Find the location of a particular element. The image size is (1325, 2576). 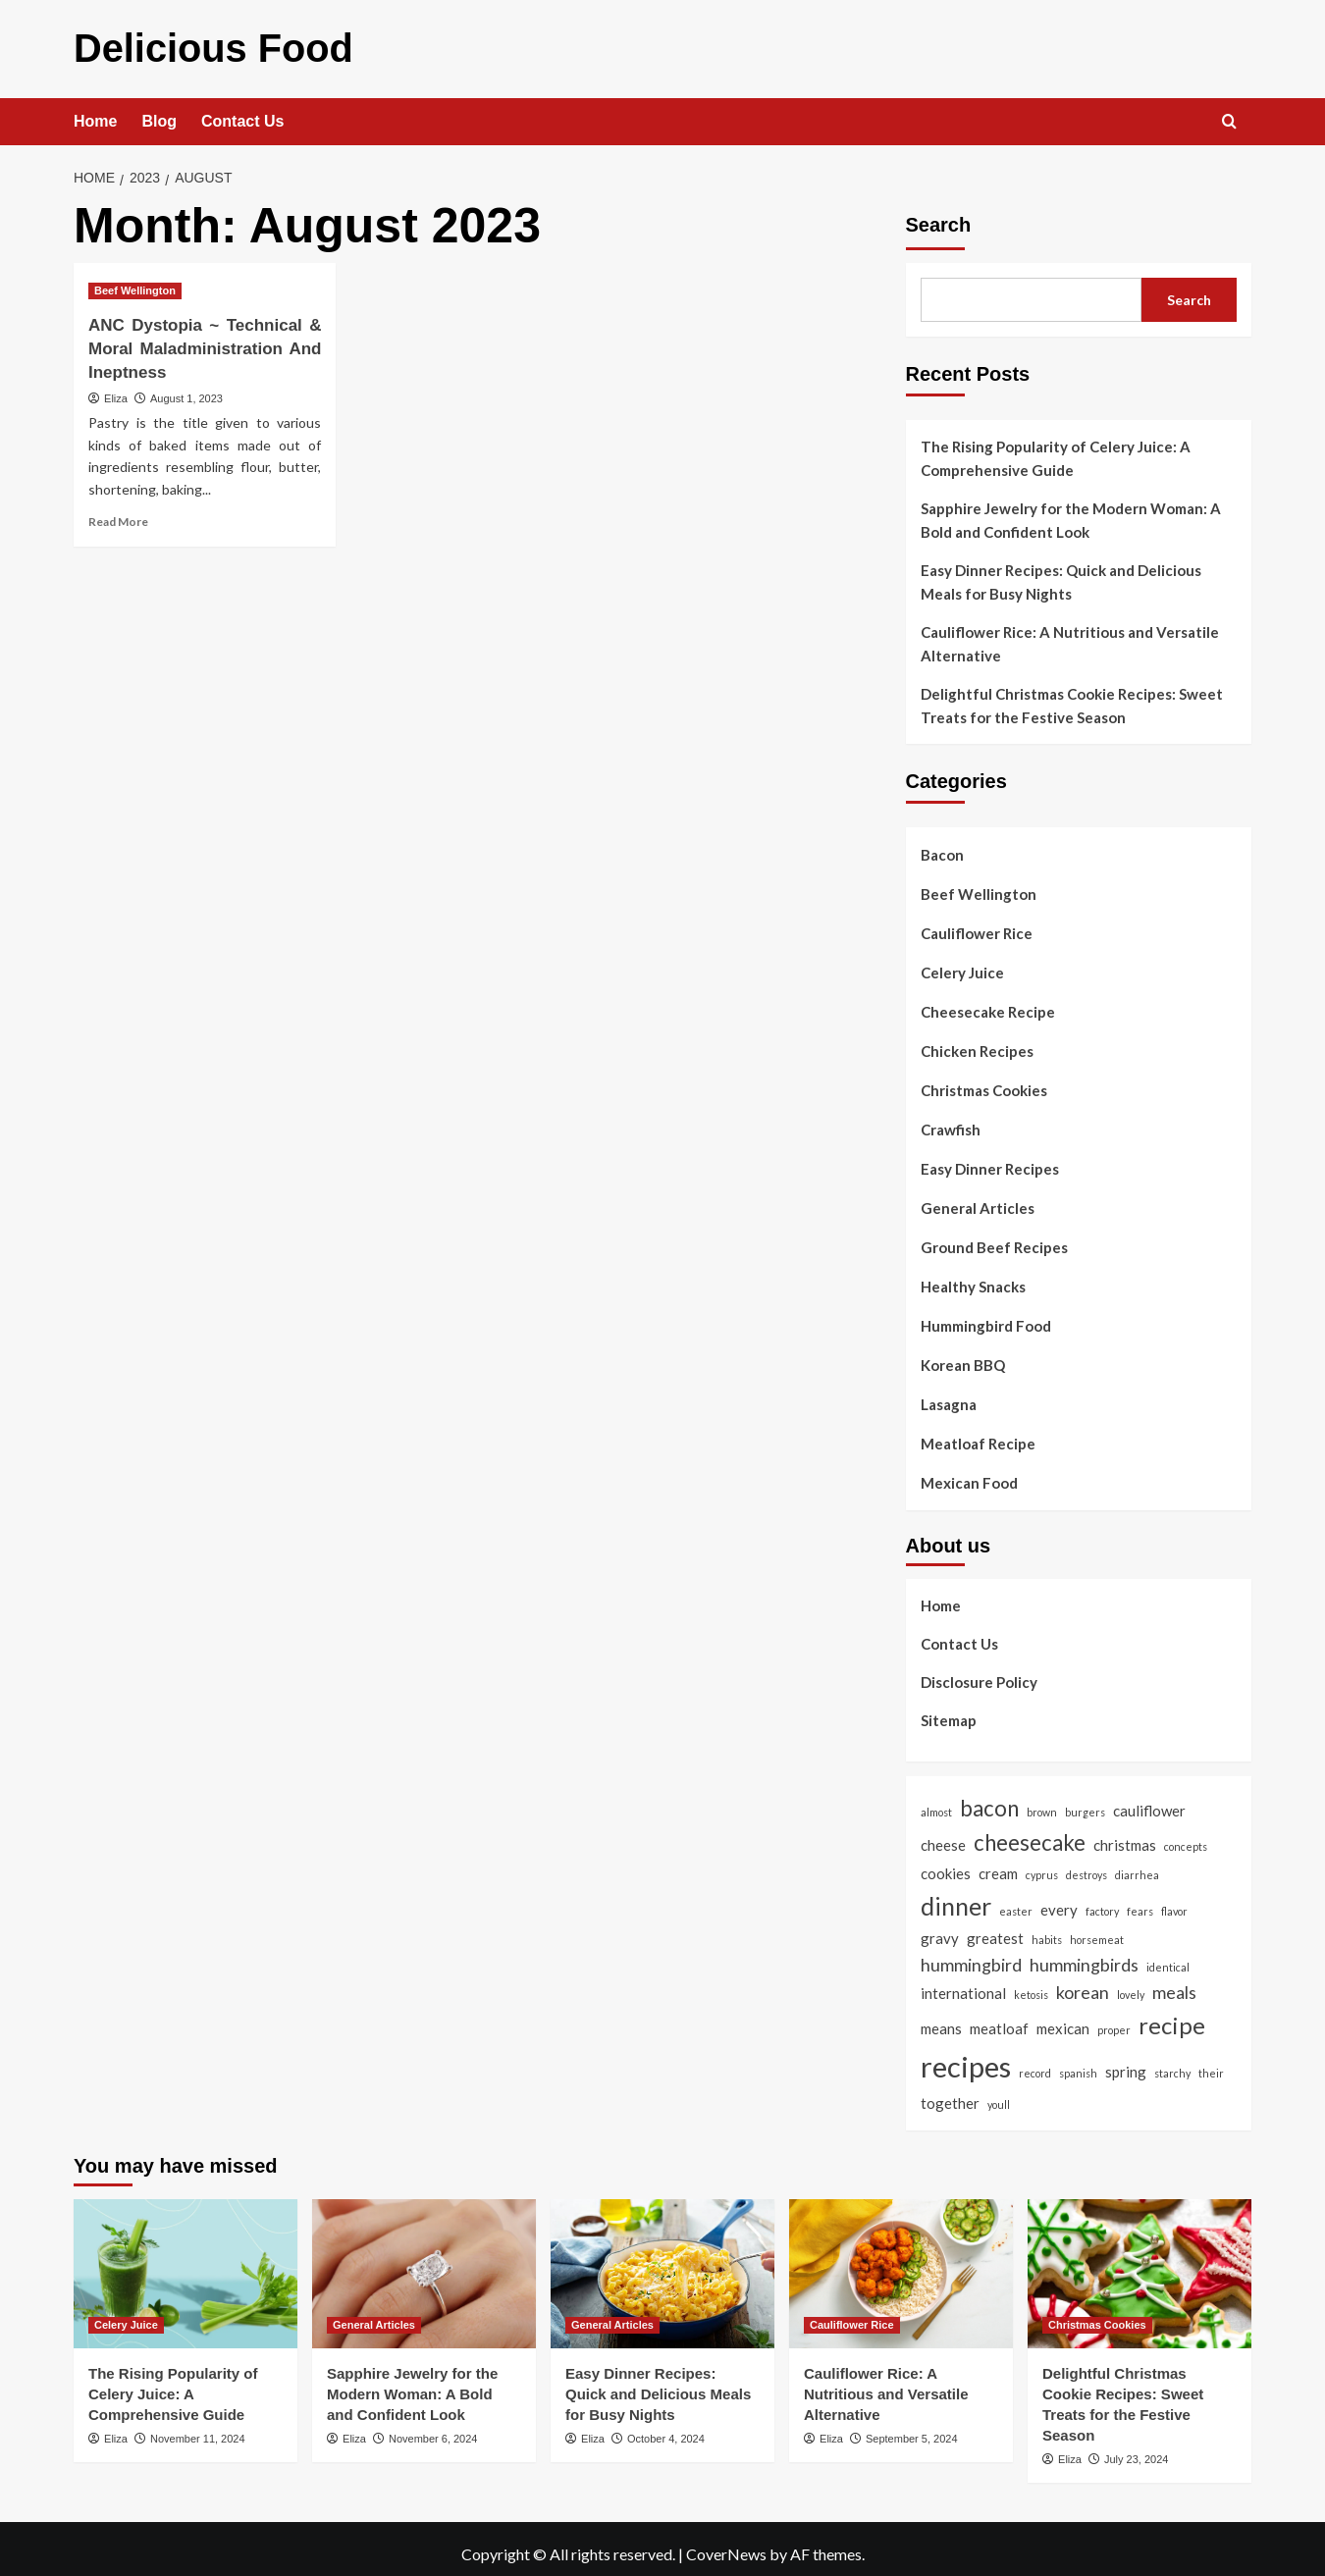

November 6, 2024 is located at coordinates (433, 2429).